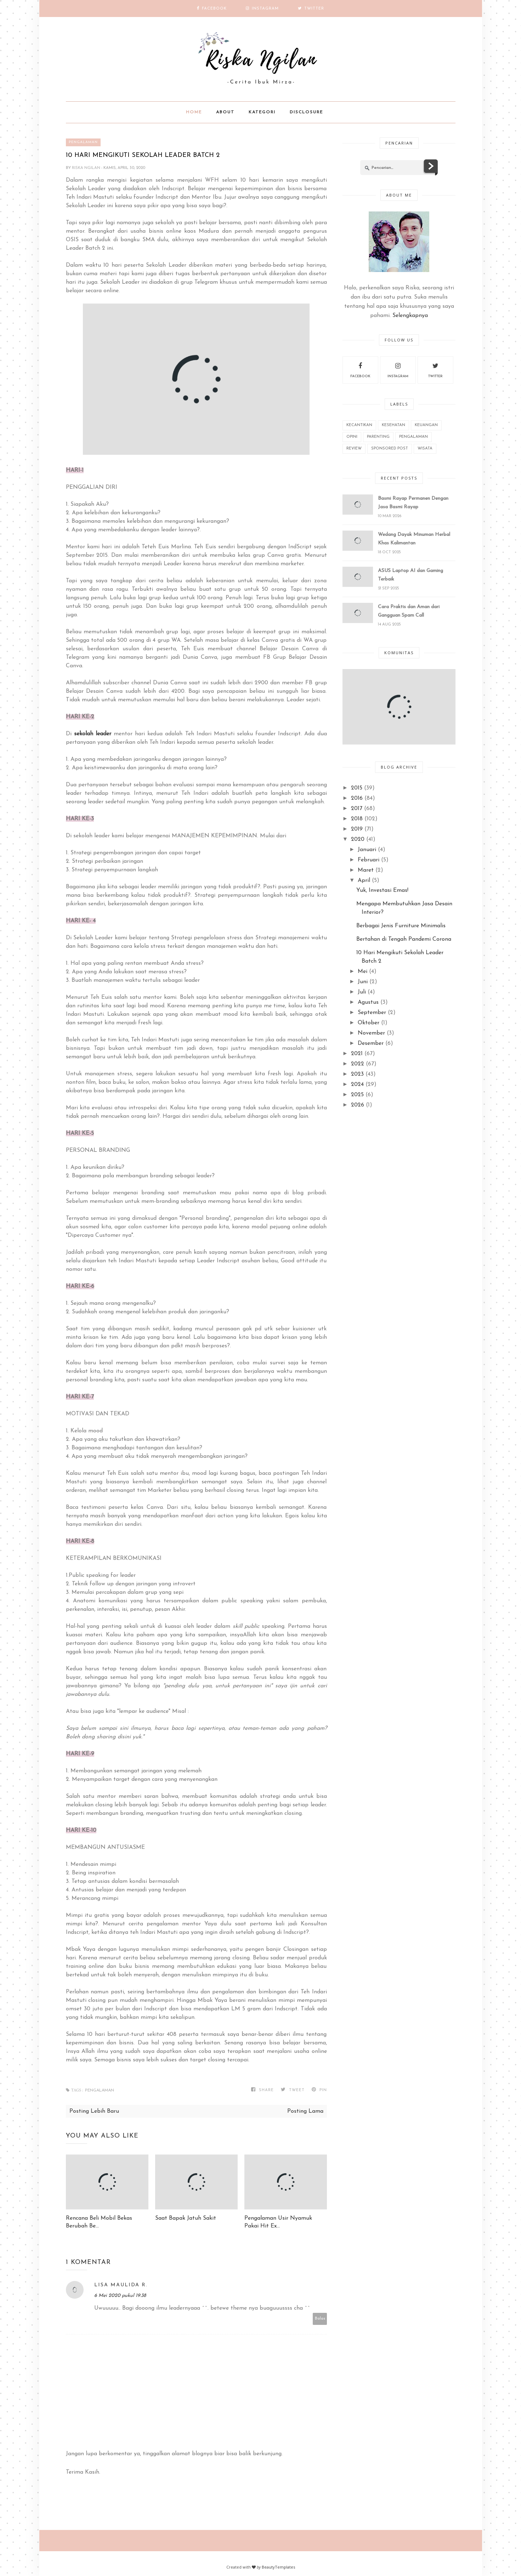  What do you see at coordinates (366, 870) in the screenshot?
I see `Maret` at bounding box center [366, 870].